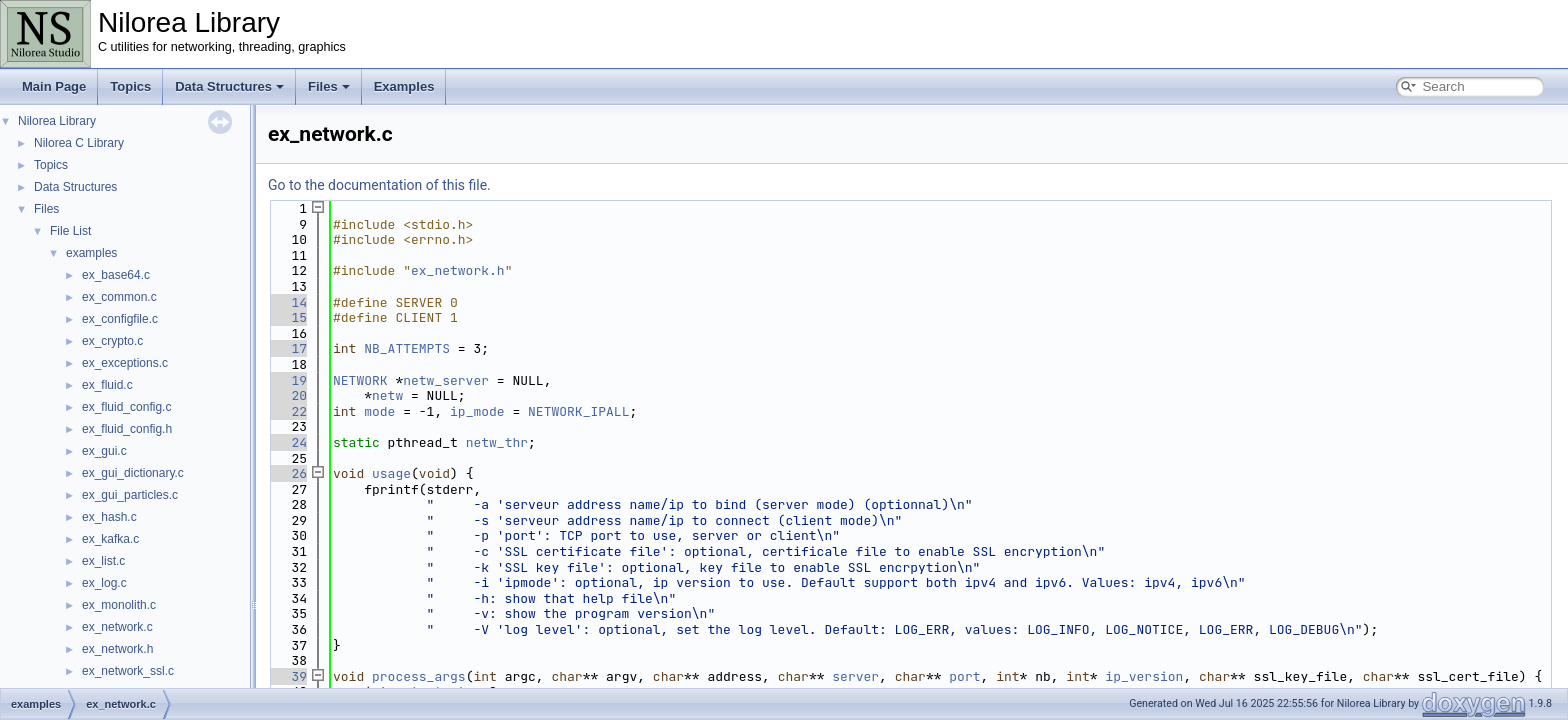 The width and height of the screenshot is (1568, 720). I want to click on port, so click(964, 676).